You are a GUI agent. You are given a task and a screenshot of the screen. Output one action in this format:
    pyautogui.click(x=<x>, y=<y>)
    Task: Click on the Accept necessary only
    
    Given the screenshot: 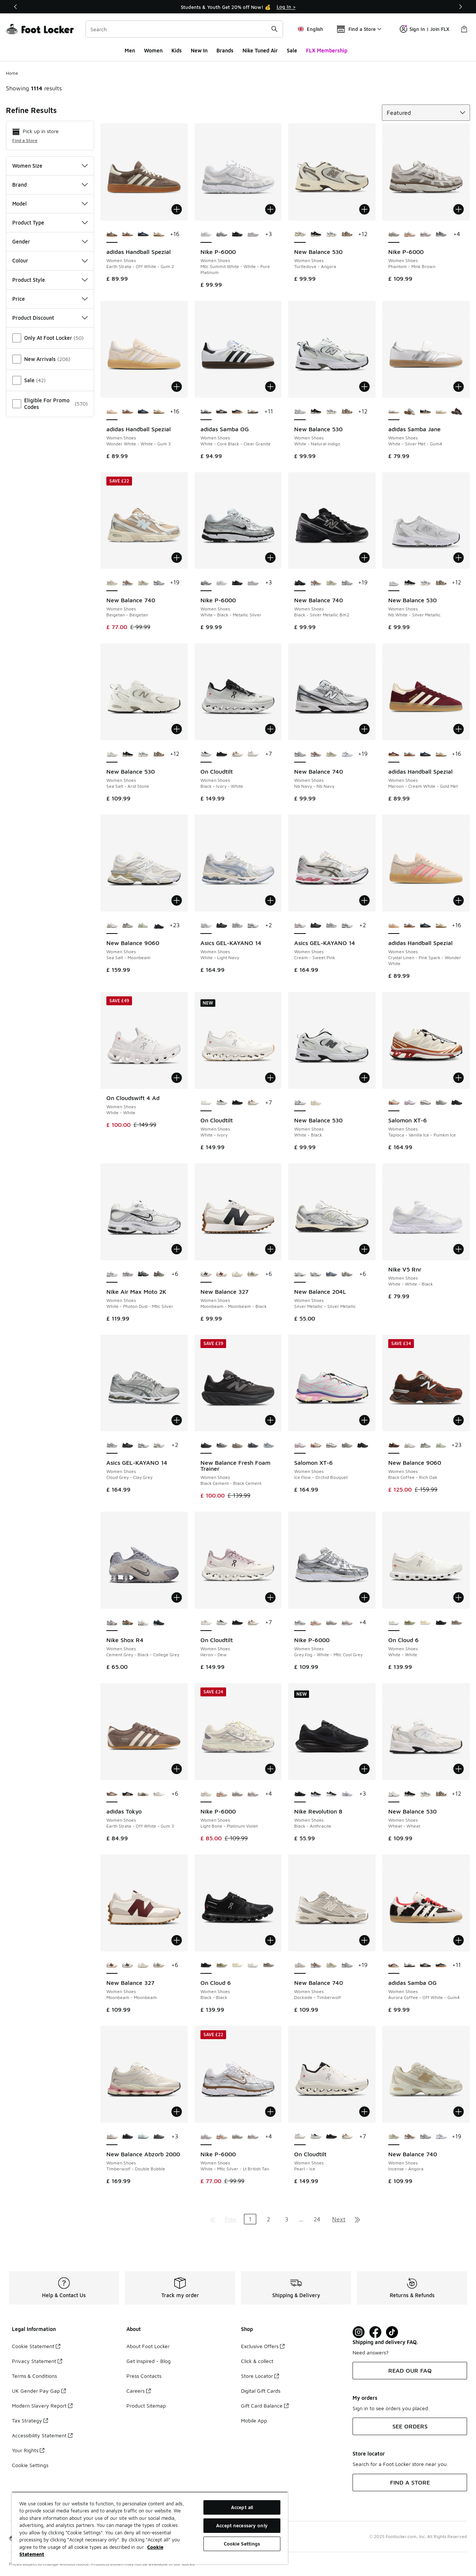 What is the action you would take?
    pyautogui.click(x=242, y=2525)
    